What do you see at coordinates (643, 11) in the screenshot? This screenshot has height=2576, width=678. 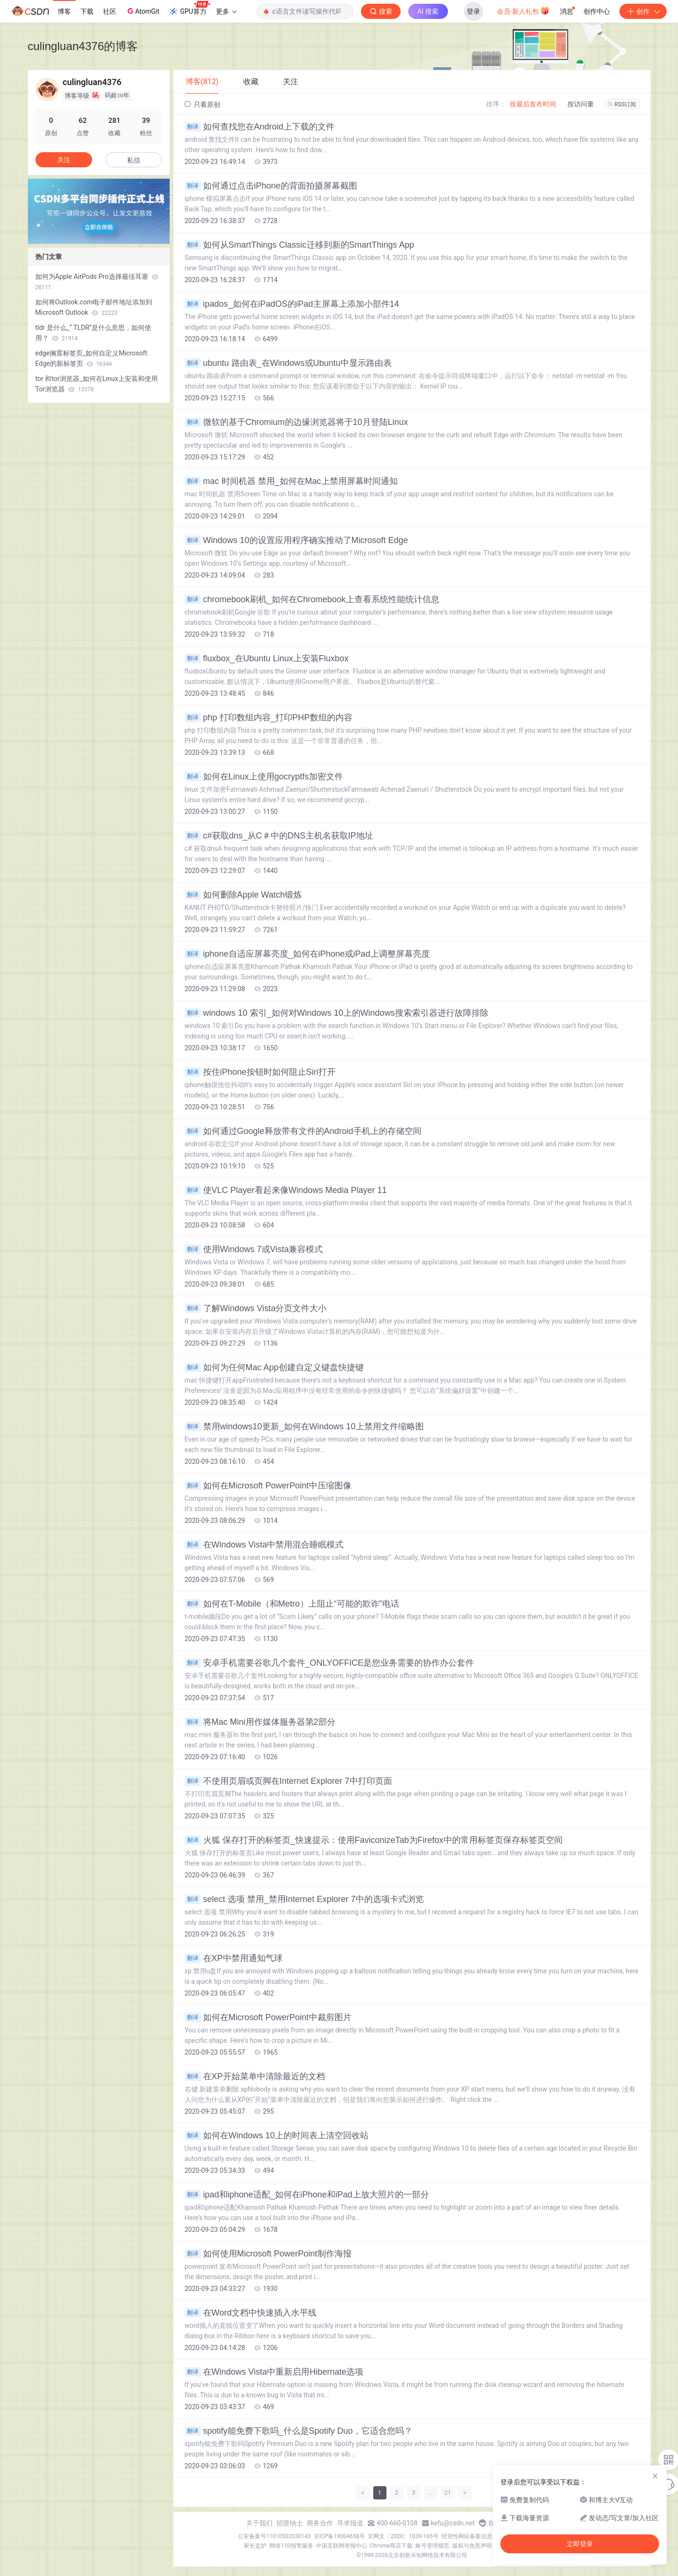 I see `创作` at bounding box center [643, 11].